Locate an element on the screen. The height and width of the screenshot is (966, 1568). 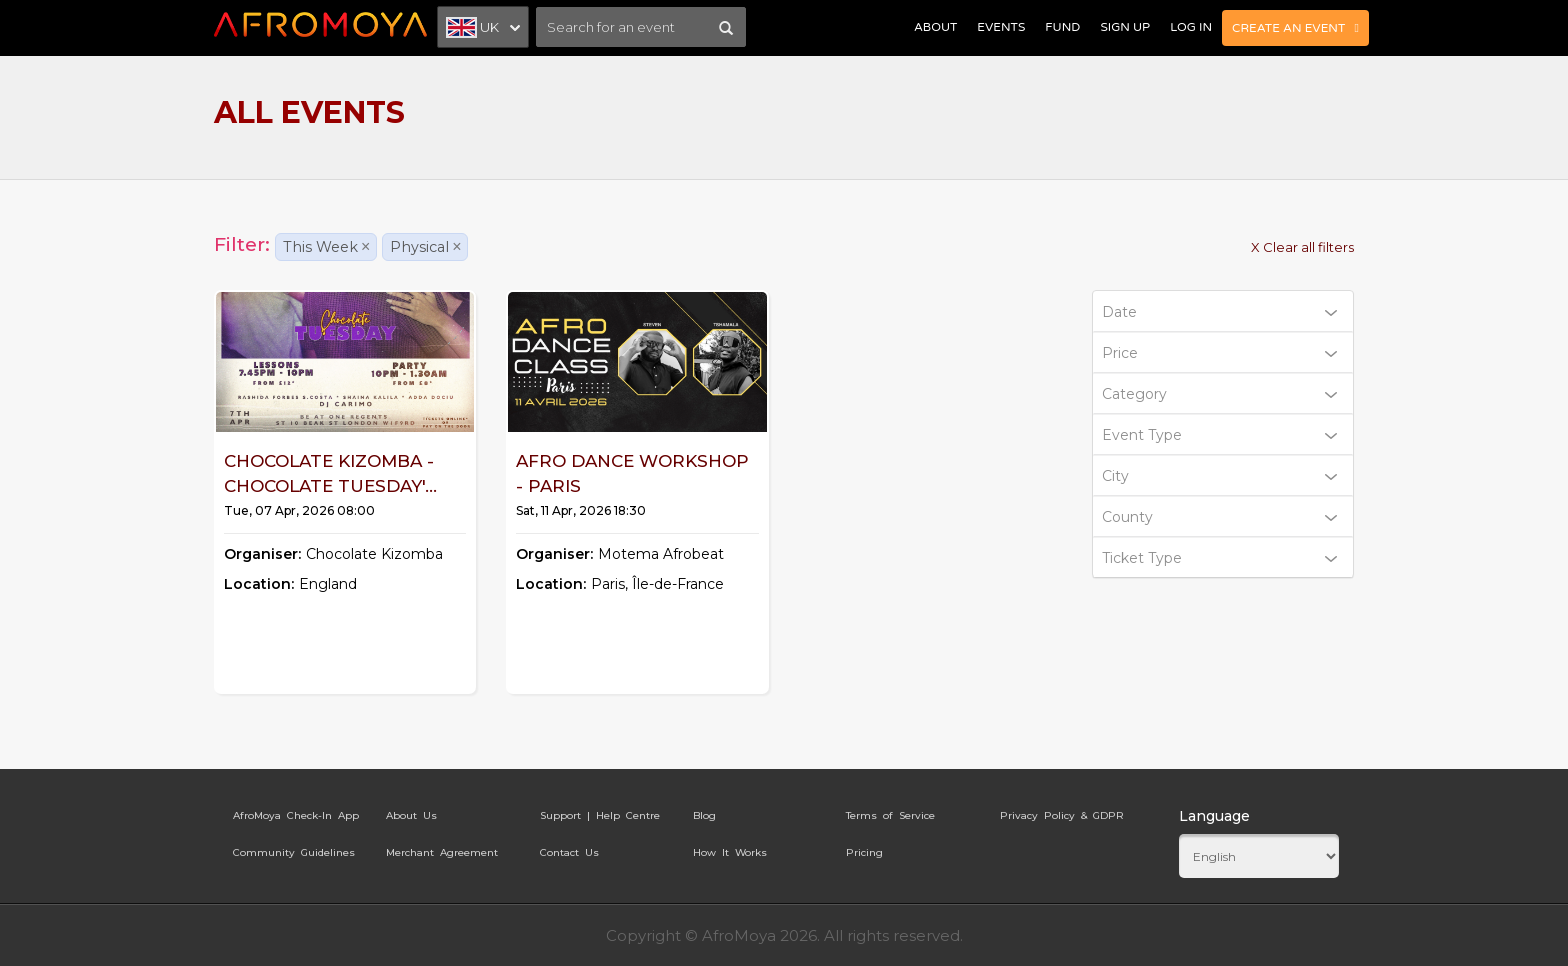
Fund is located at coordinates (1062, 27).